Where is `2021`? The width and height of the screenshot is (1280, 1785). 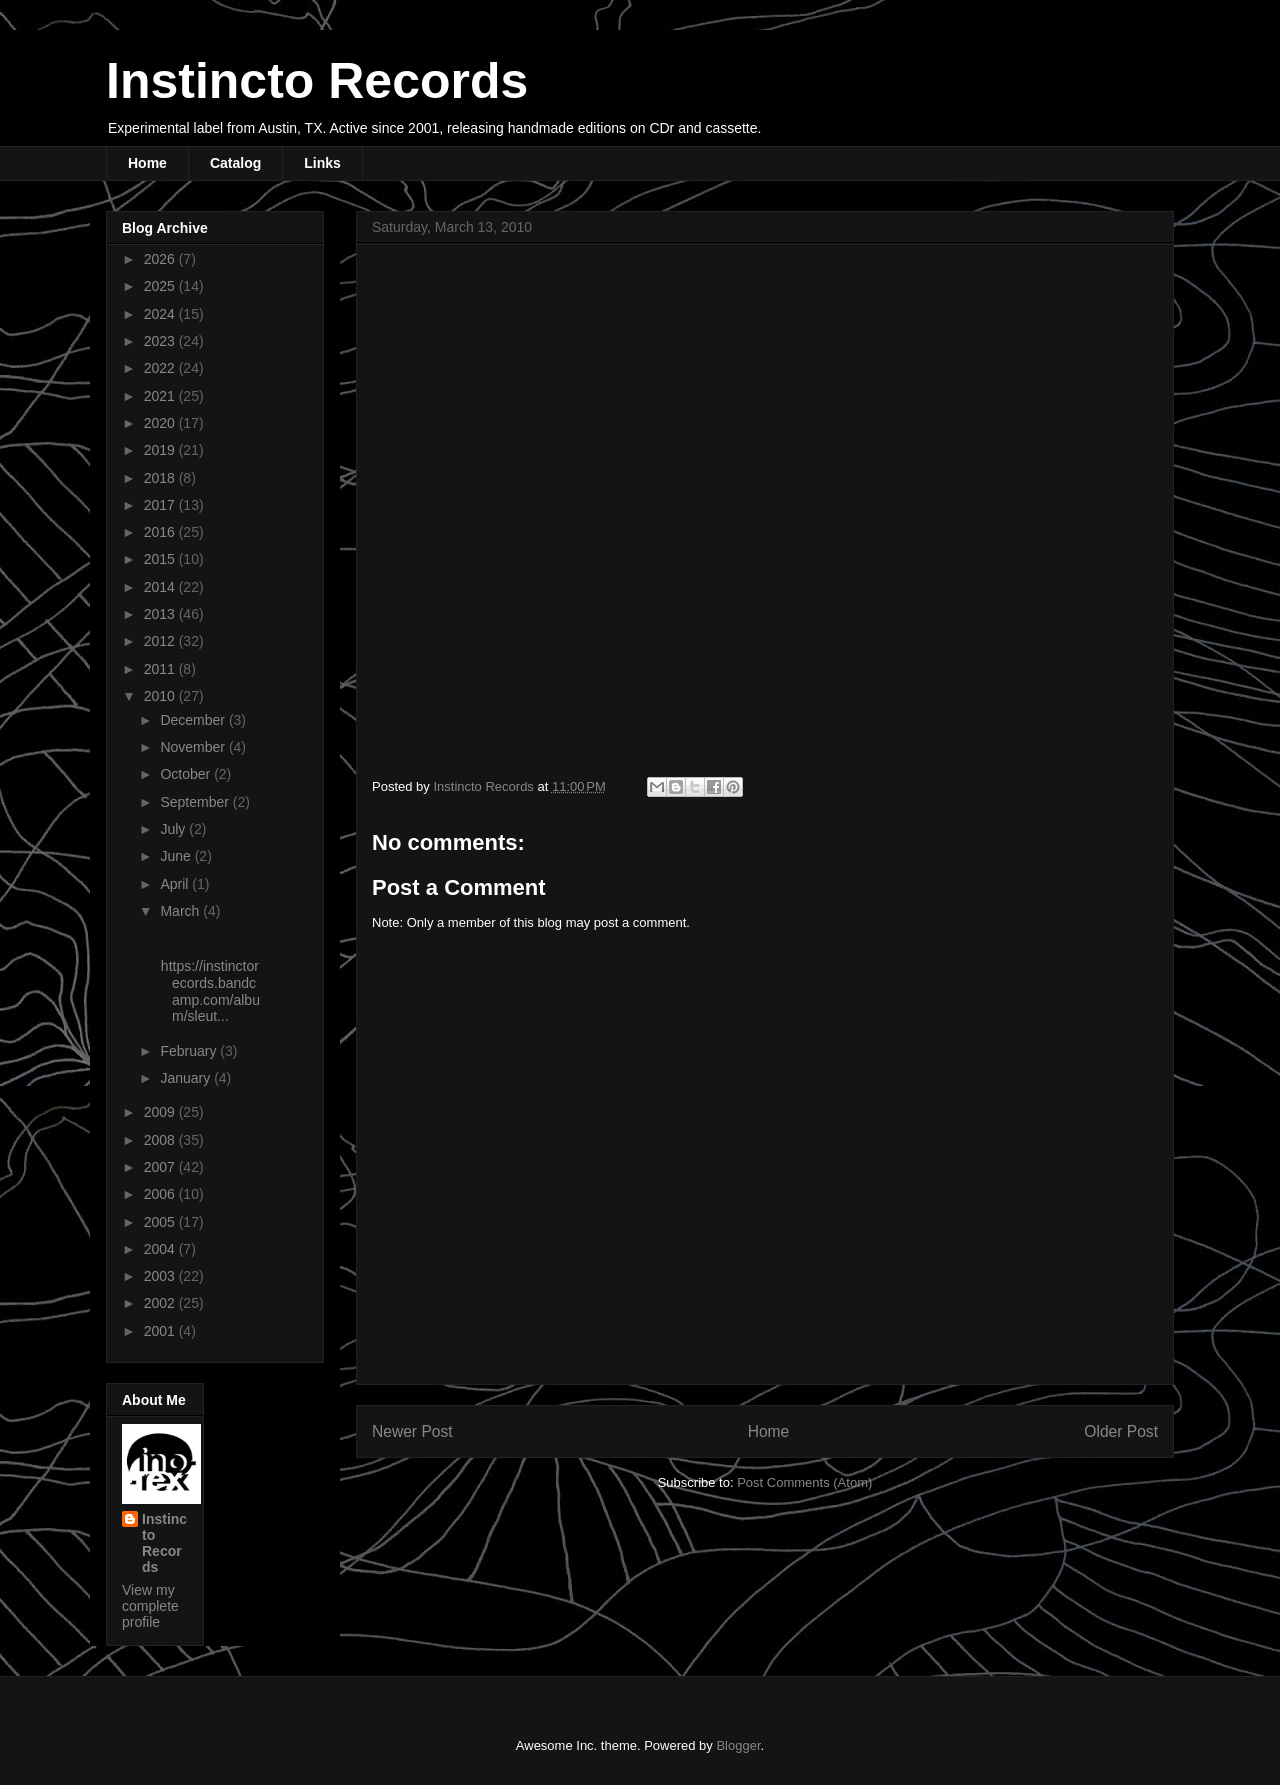
2021 is located at coordinates (161, 396).